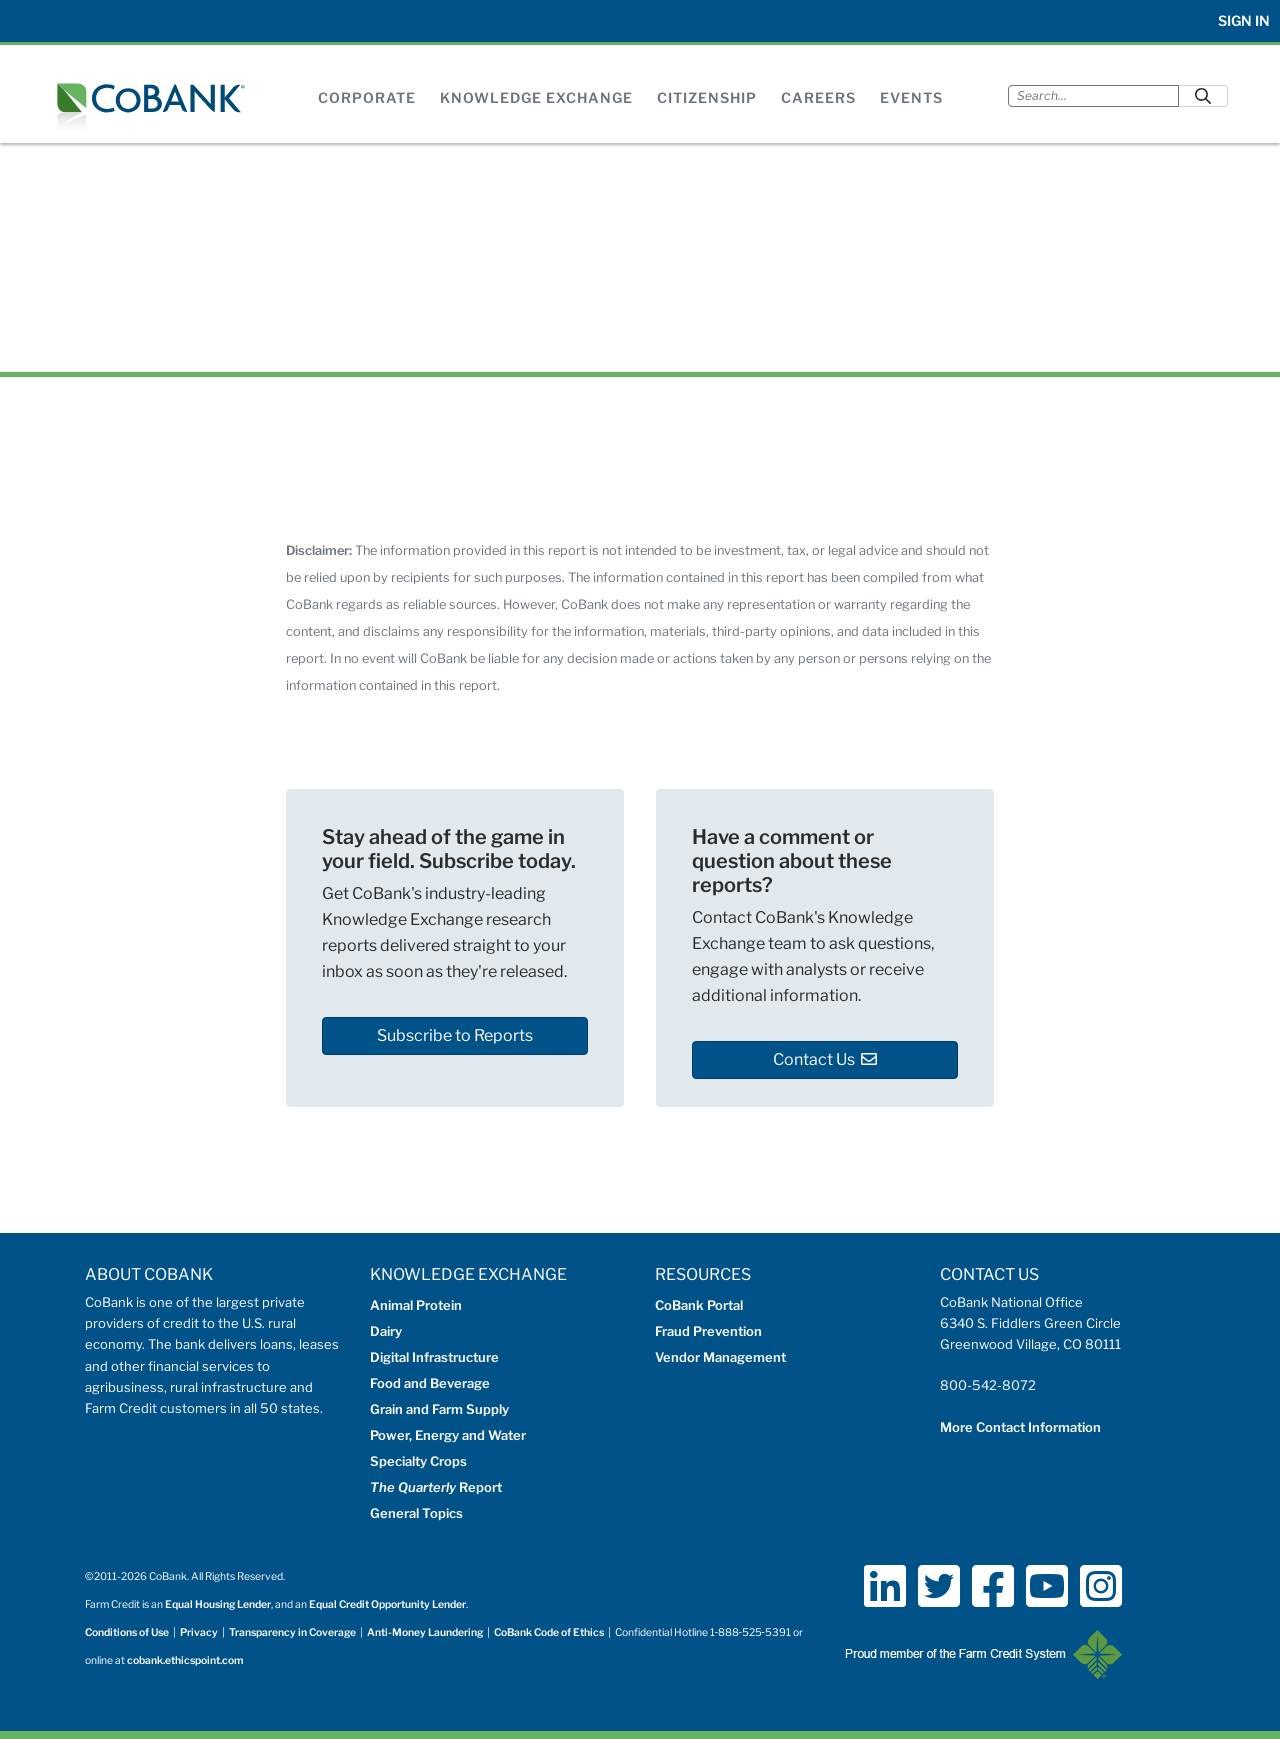 The width and height of the screenshot is (1280, 1739). What do you see at coordinates (430, 1383) in the screenshot?
I see `Food and Beverage` at bounding box center [430, 1383].